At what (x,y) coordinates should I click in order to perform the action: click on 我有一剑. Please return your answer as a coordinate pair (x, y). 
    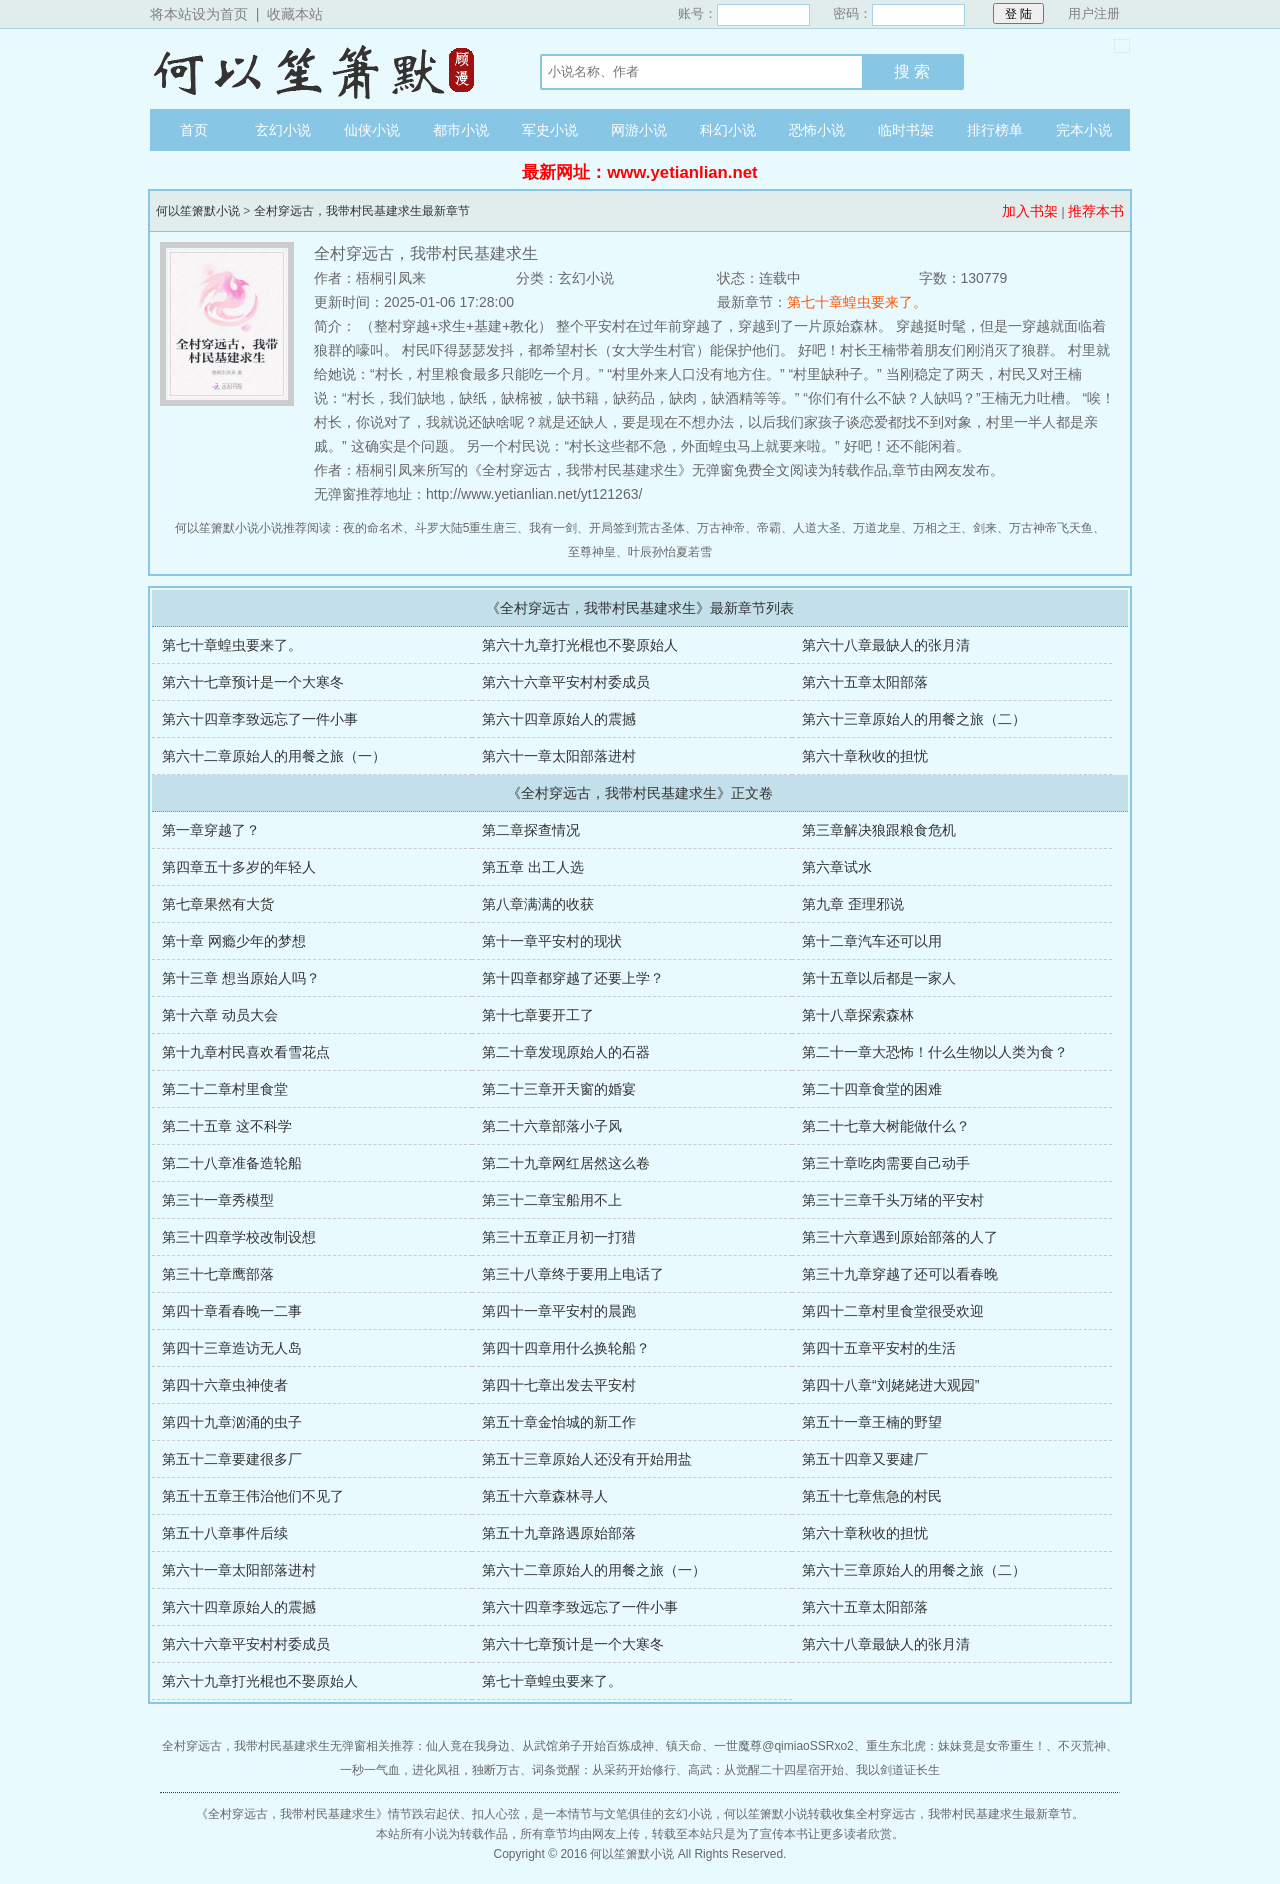
    Looking at the image, I should click on (553, 528).